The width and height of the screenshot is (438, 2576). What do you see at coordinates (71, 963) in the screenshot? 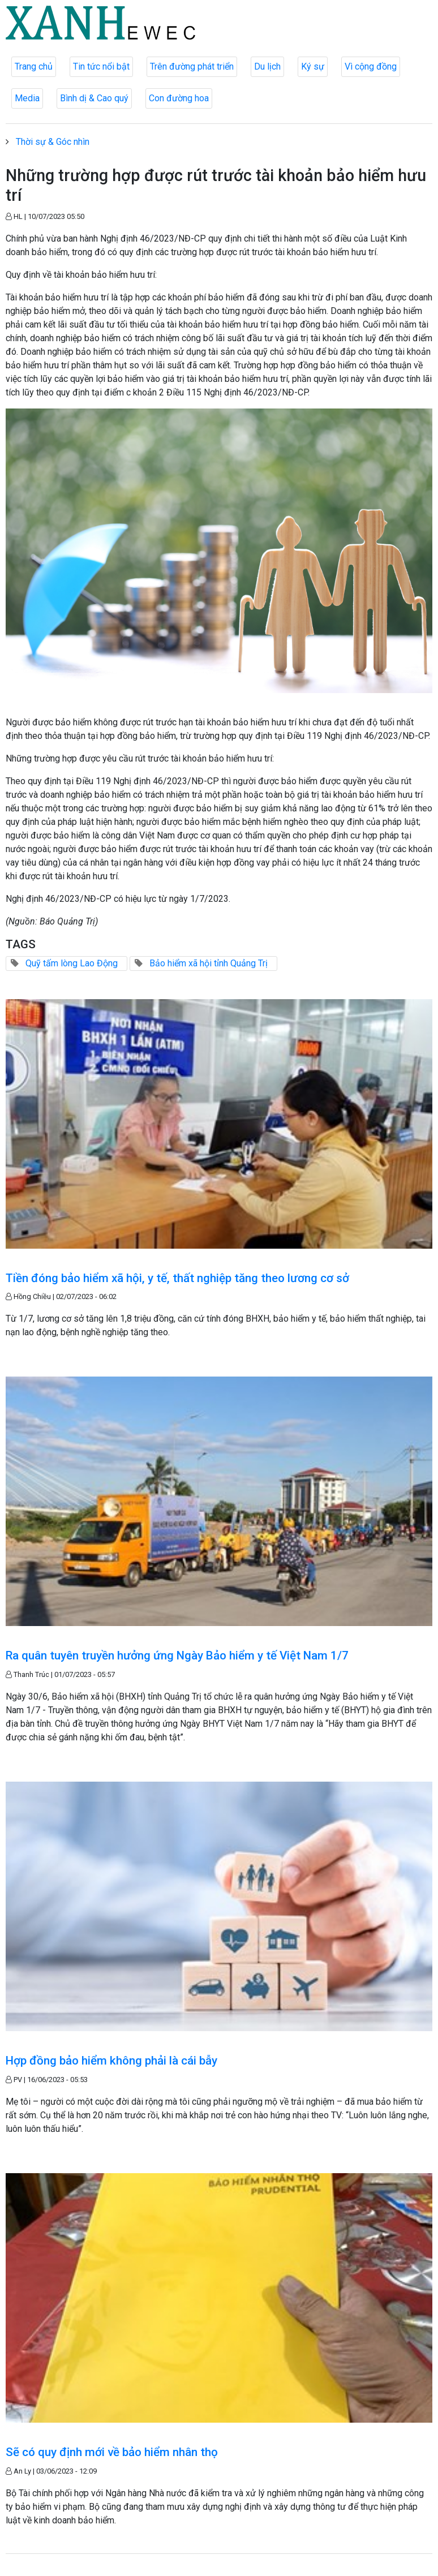
I see `Quỹ tấm lòng Lao Động` at bounding box center [71, 963].